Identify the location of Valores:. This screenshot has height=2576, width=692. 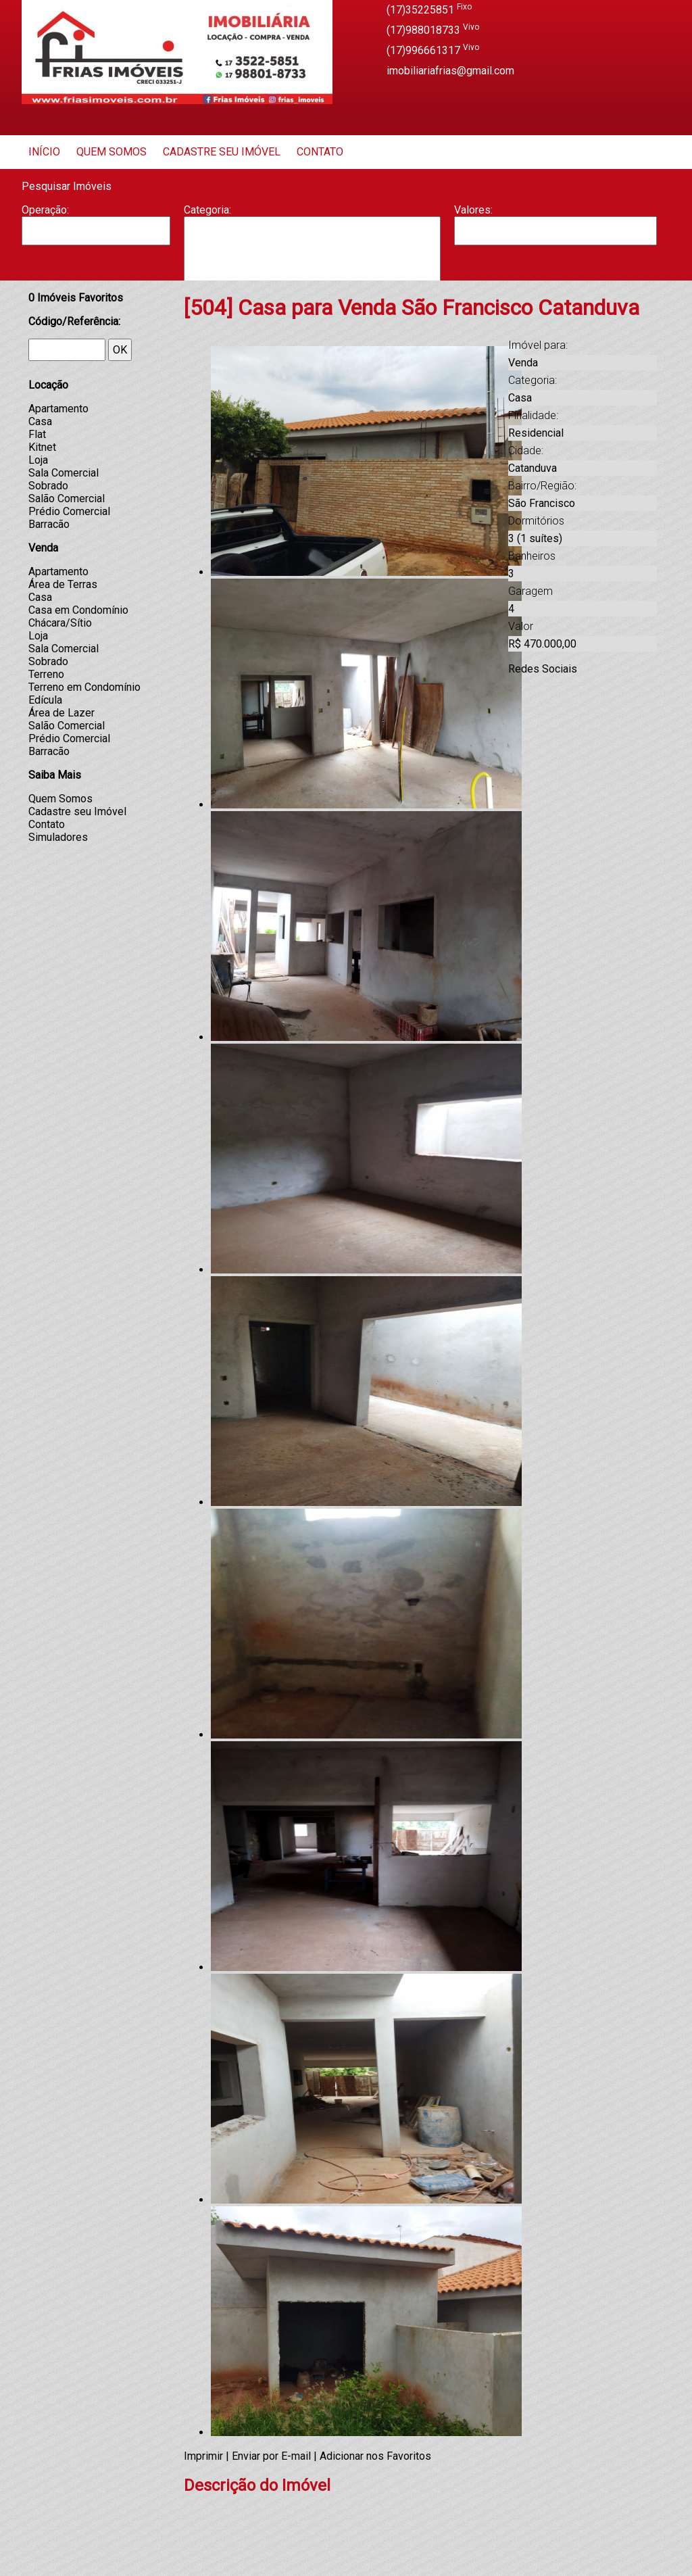
(473, 209).